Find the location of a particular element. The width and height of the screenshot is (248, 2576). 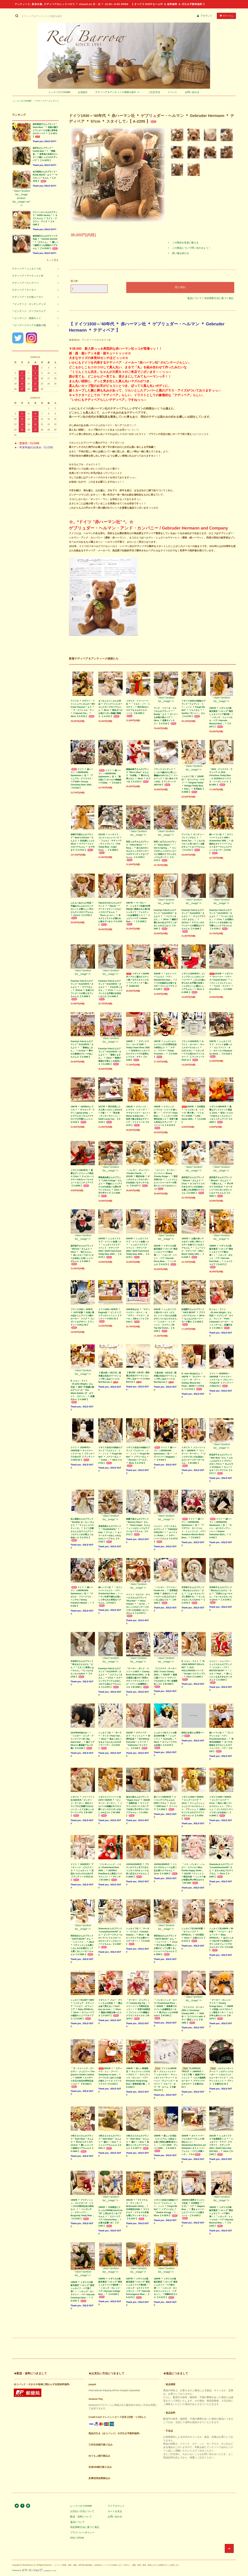

Kazariya Yukoさんのブランド " KAZARIYA " さんより ＊「 ウールくまさん 」＊ 17cm ＊ お花柄のサロペットがお似合いな可愛らしいクマちゃん☆【 A-2700 】 is located at coordinates (221, 919).